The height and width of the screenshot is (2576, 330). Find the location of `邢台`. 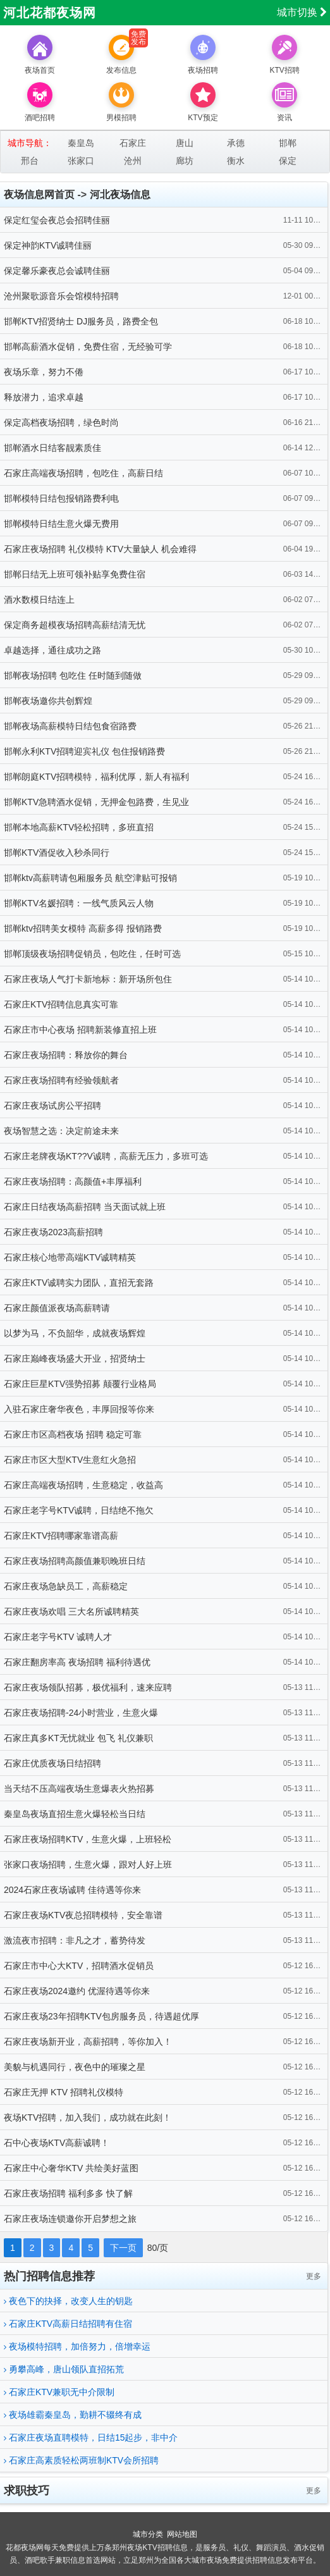

邢台 is located at coordinates (30, 161).